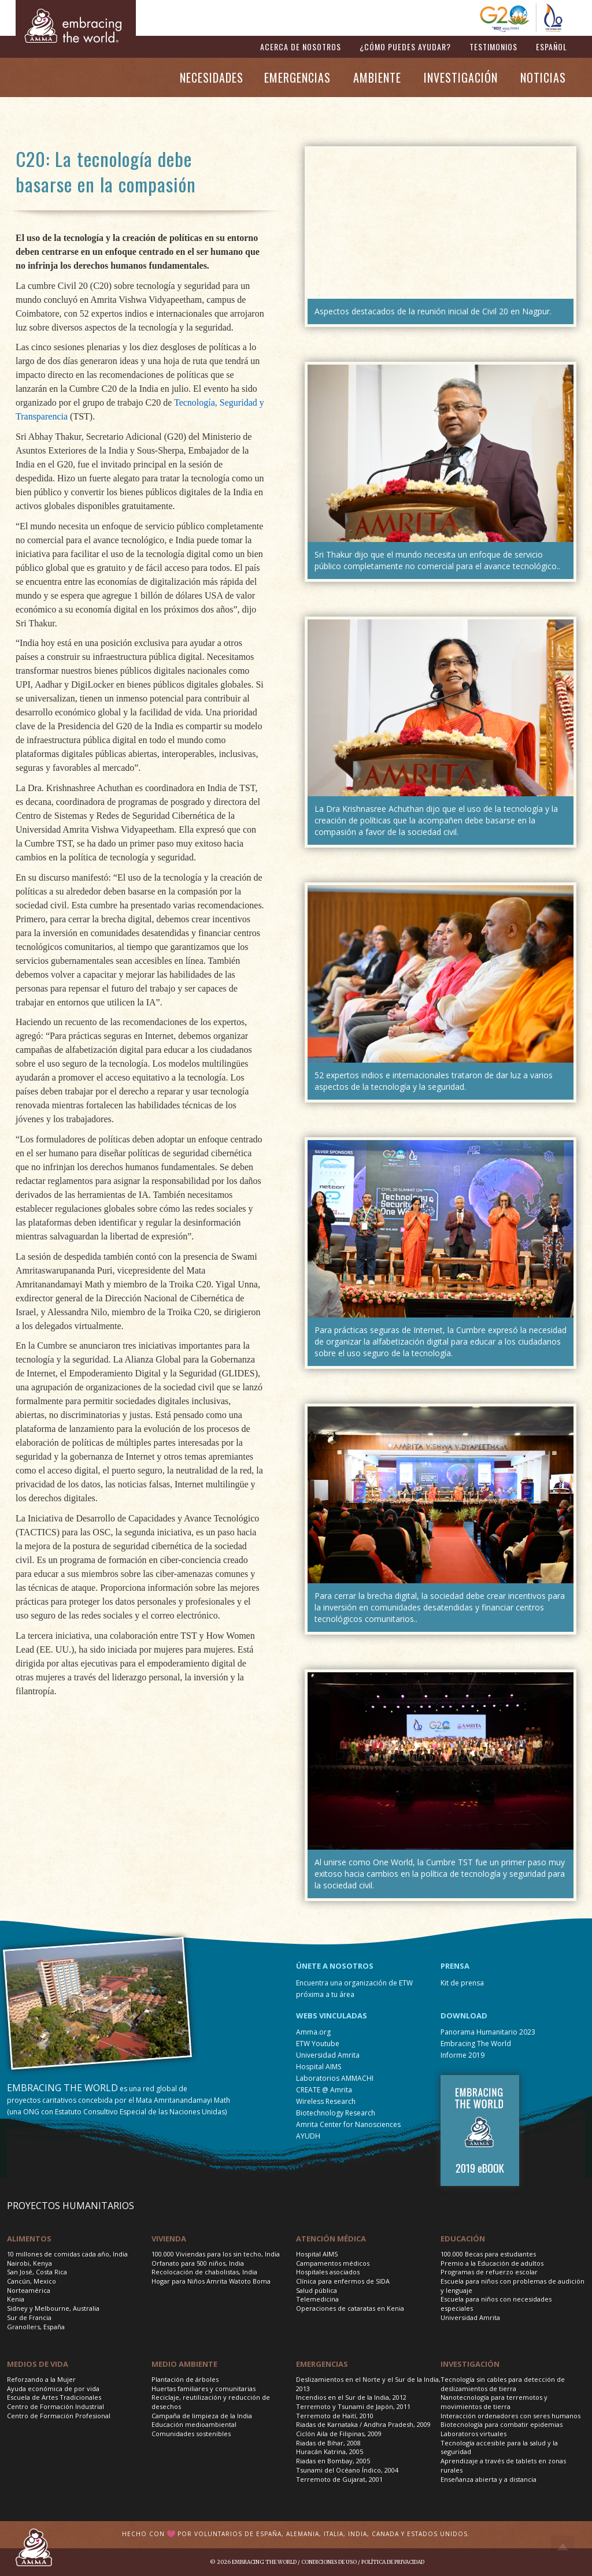 Image resolution: width=592 pixels, height=2576 pixels. Describe the element at coordinates (488, 2032) in the screenshot. I see `Panorama Humanitario 2023` at that location.